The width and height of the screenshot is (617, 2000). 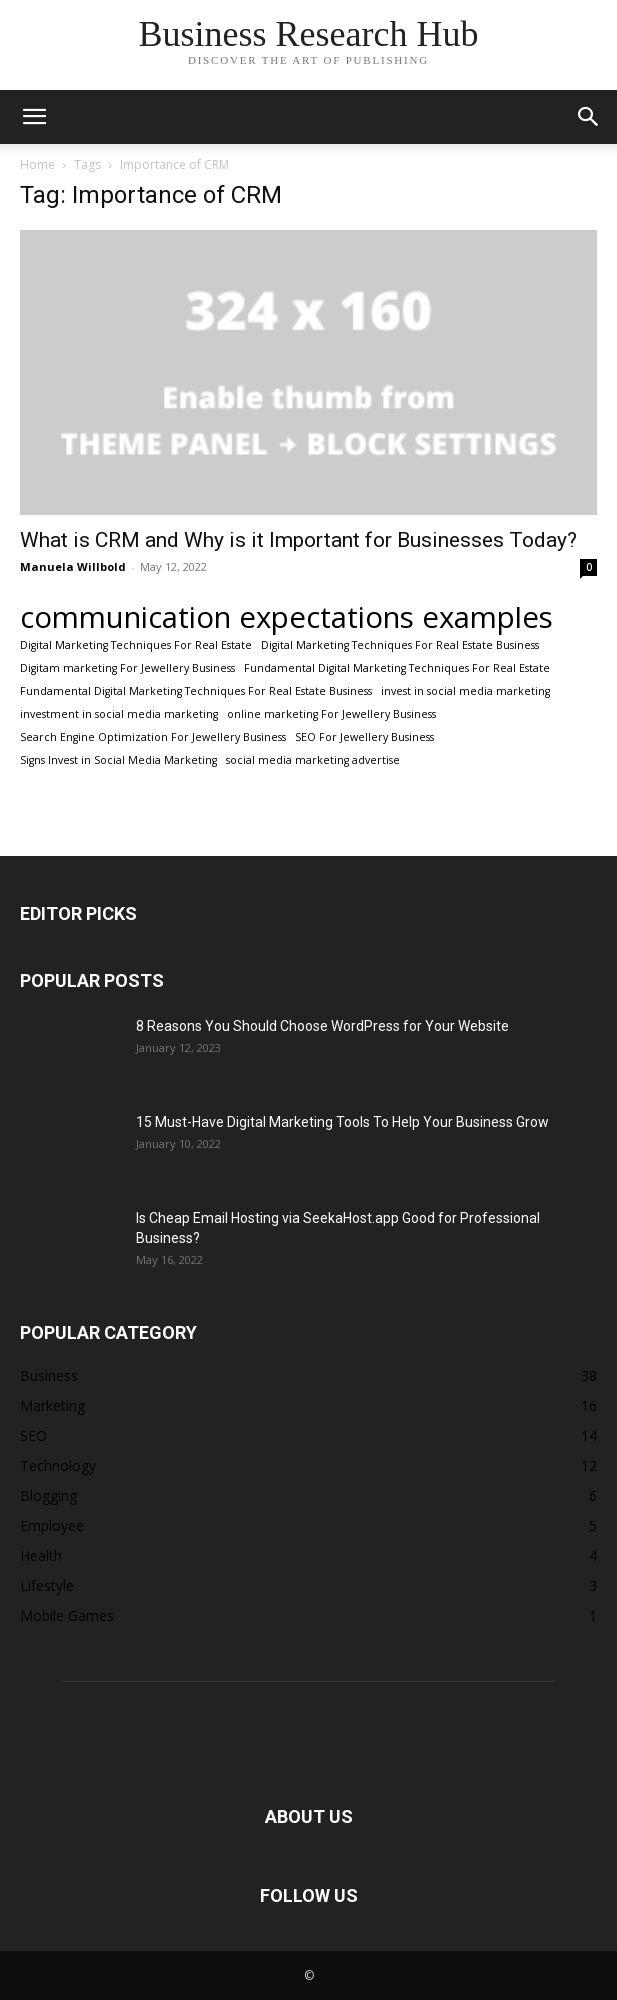 What do you see at coordinates (322, 1026) in the screenshot?
I see `8 Reasons You Should Choose WordPress for Your Website` at bounding box center [322, 1026].